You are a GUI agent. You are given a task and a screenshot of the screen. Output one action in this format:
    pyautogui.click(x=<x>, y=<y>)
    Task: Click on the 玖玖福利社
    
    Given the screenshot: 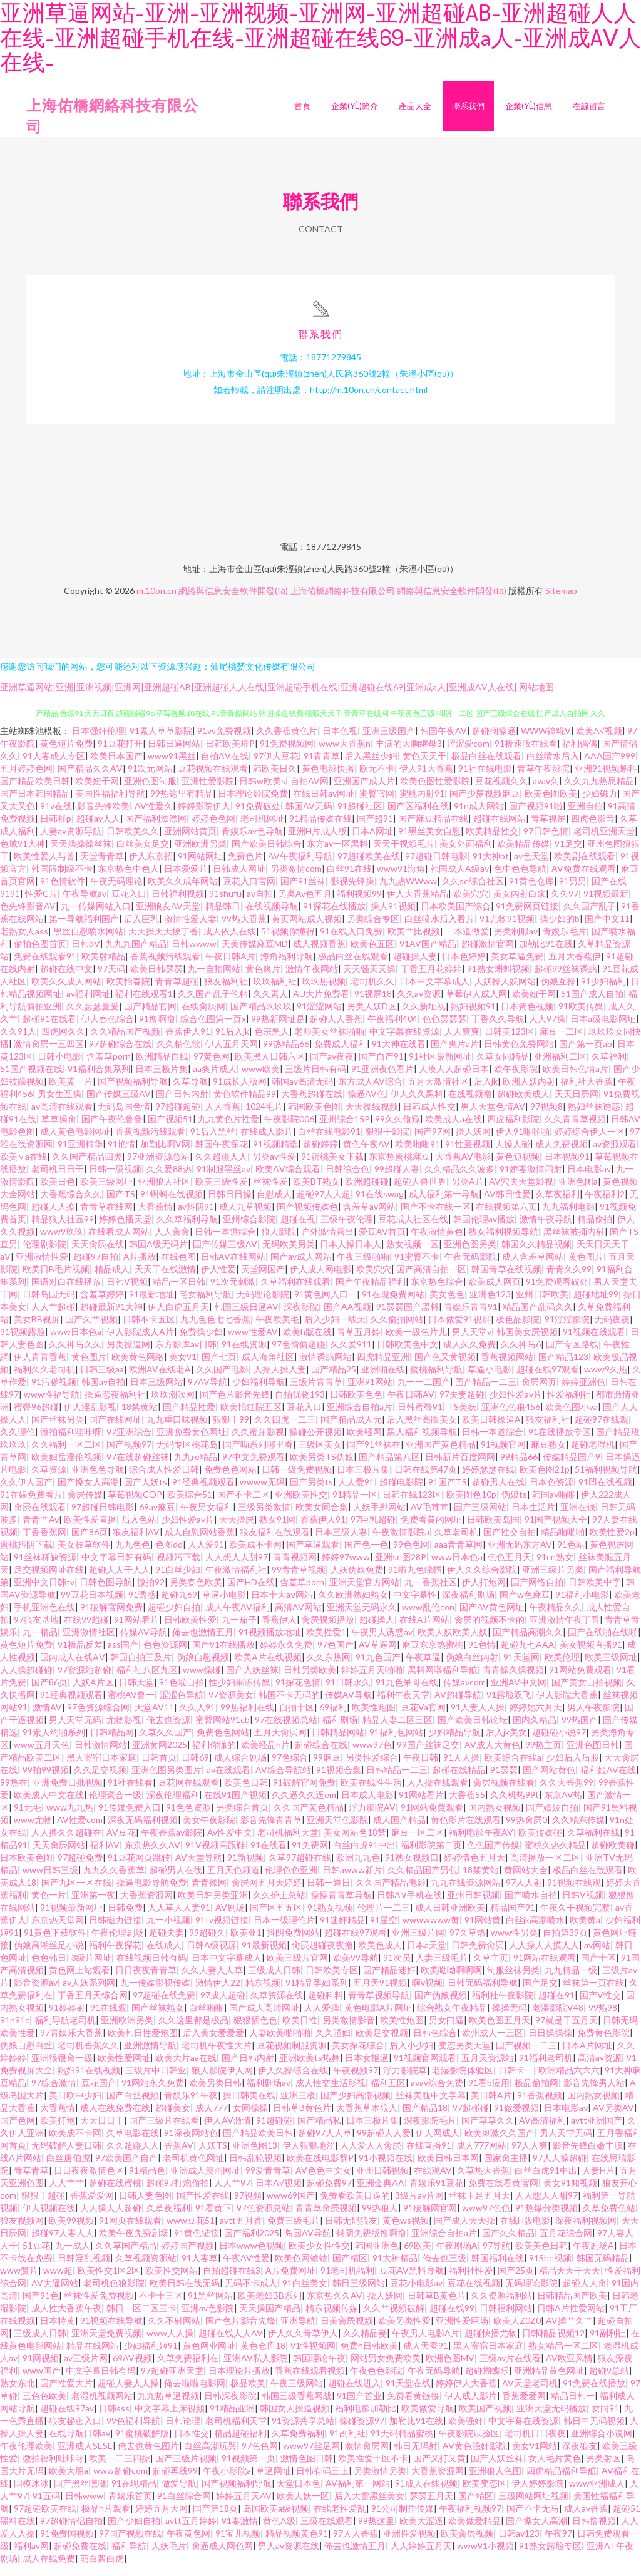 What is the action you would take?
    pyautogui.click(x=275, y=992)
    